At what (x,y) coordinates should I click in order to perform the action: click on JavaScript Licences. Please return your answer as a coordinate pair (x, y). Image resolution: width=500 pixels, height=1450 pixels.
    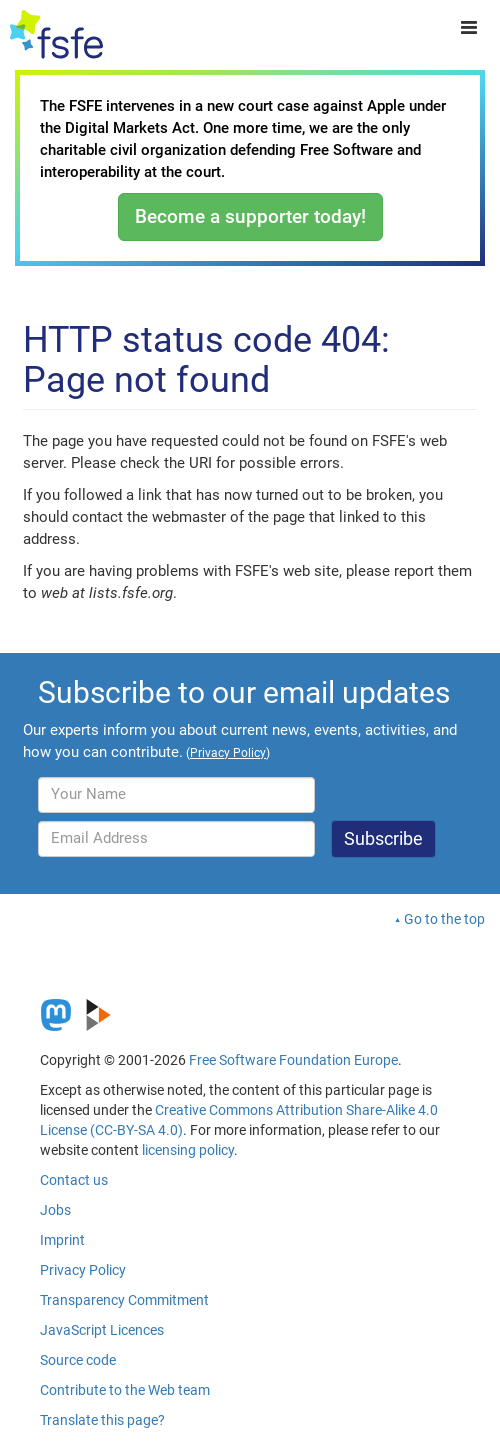
    Looking at the image, I should click on (102, 1330).